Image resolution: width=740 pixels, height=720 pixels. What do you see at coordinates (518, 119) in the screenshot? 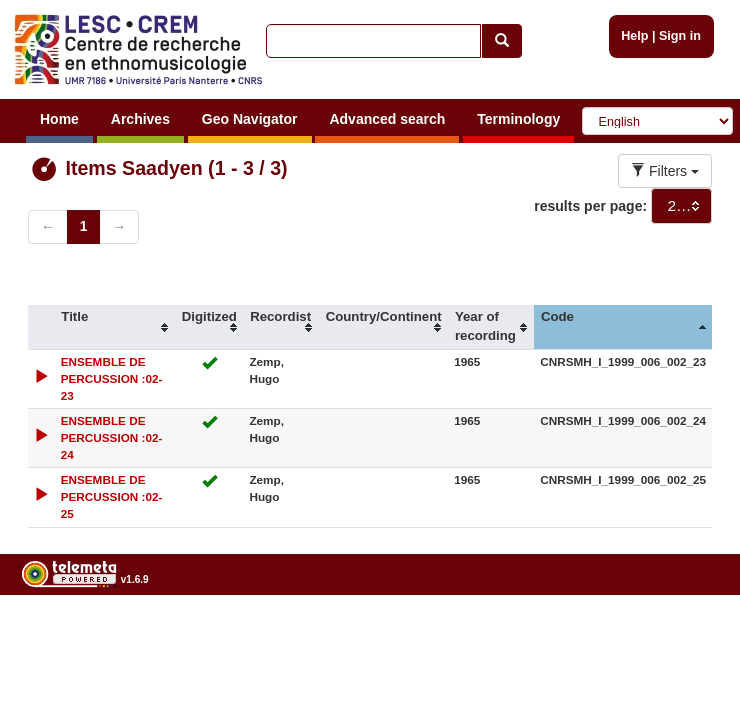
I see `Terminology` at bounding box center [518, 119].